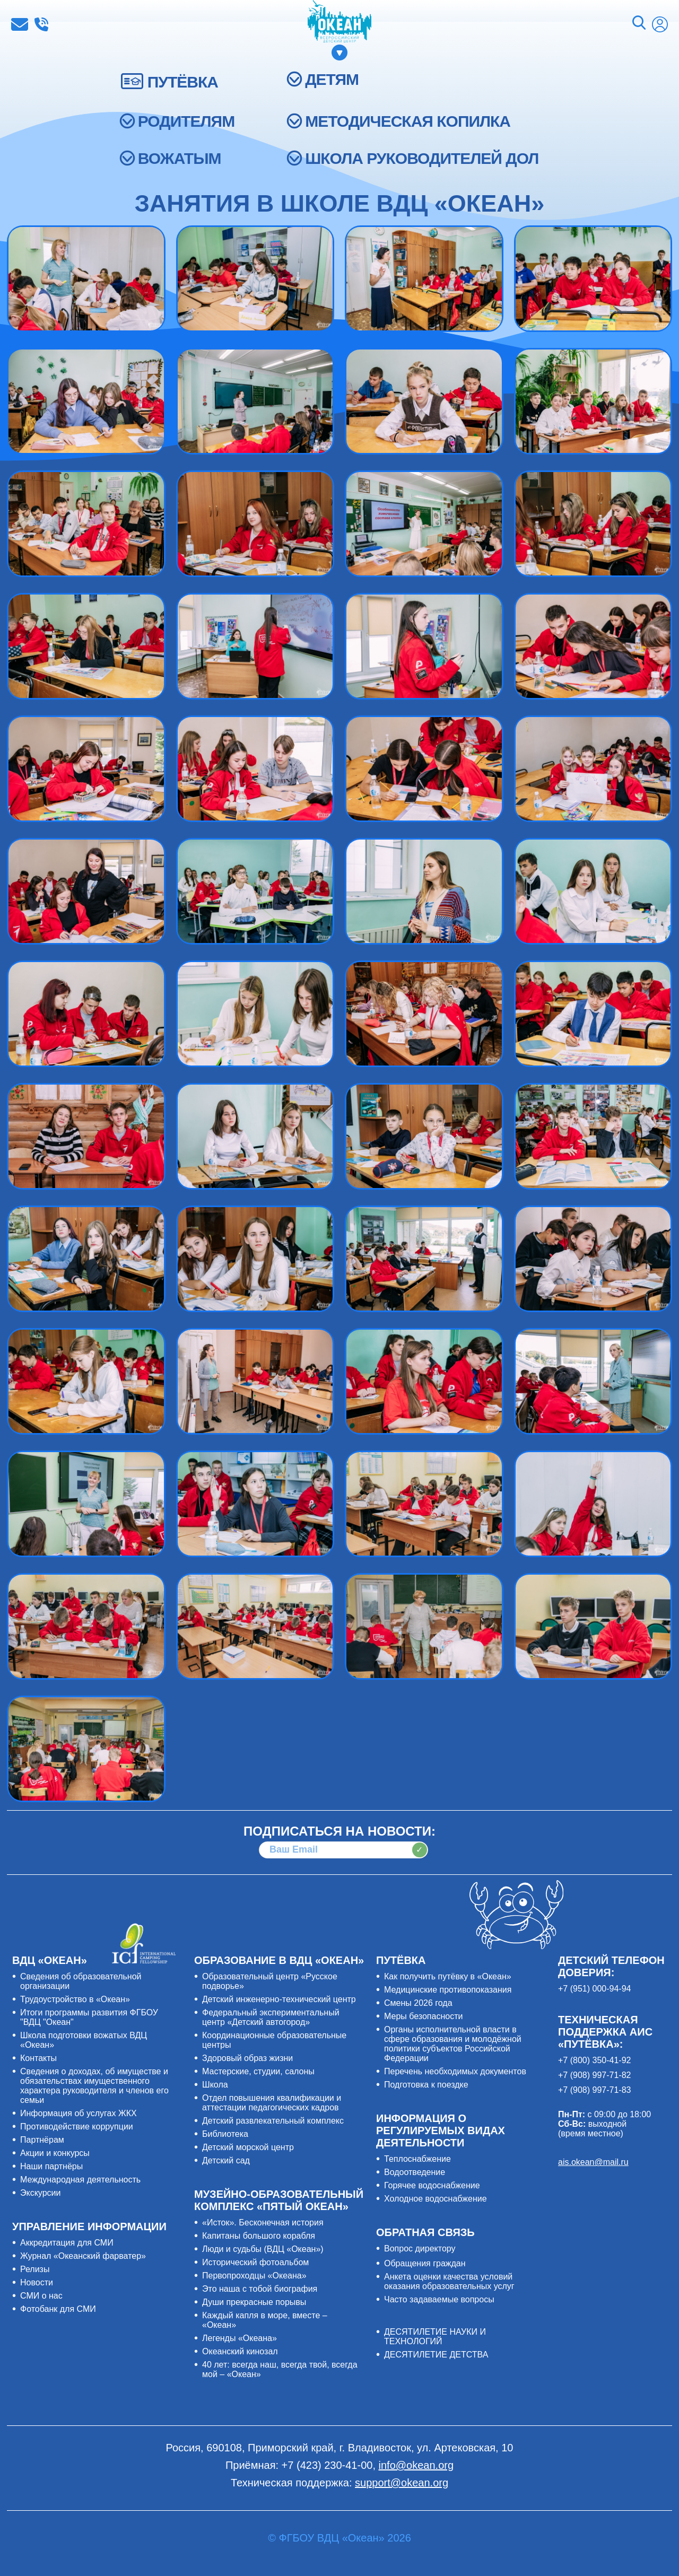 This screenshot has width=679, height=2576. What do you see at coordinates (75, 1999) in the screenshot?
I see `Трудоустройство в «Океан»` at bounding box center [75, 1999].